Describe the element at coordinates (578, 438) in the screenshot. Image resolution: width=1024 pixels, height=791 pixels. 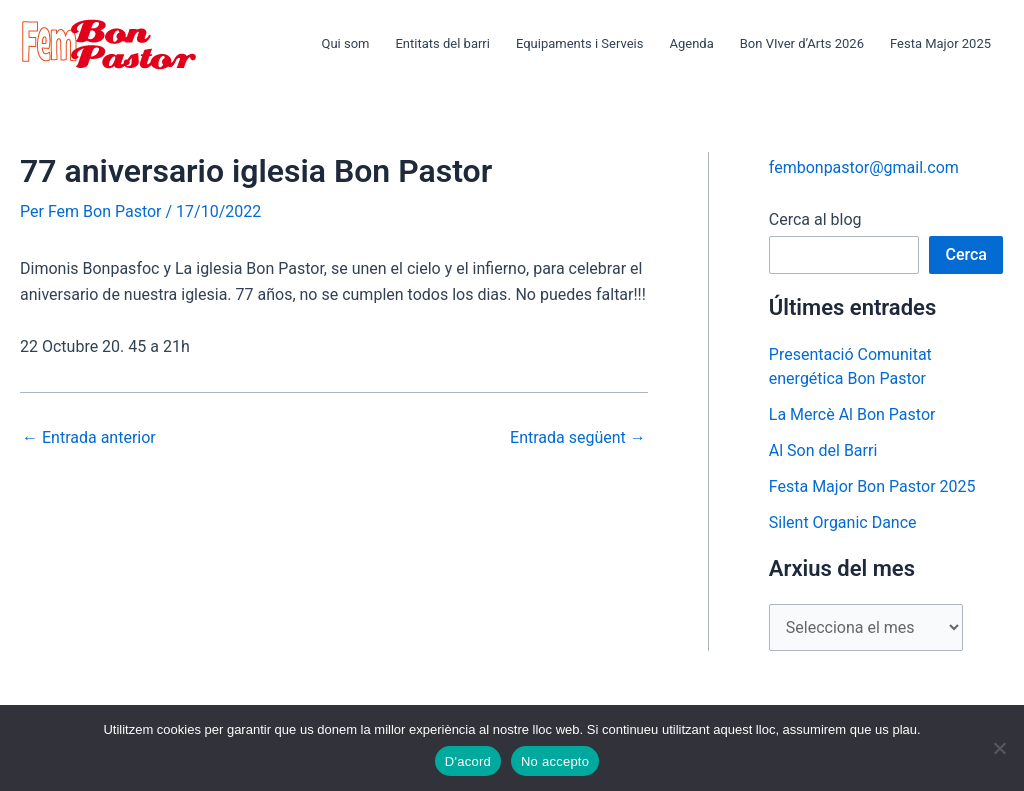
I see `Entrada següent` at that location.